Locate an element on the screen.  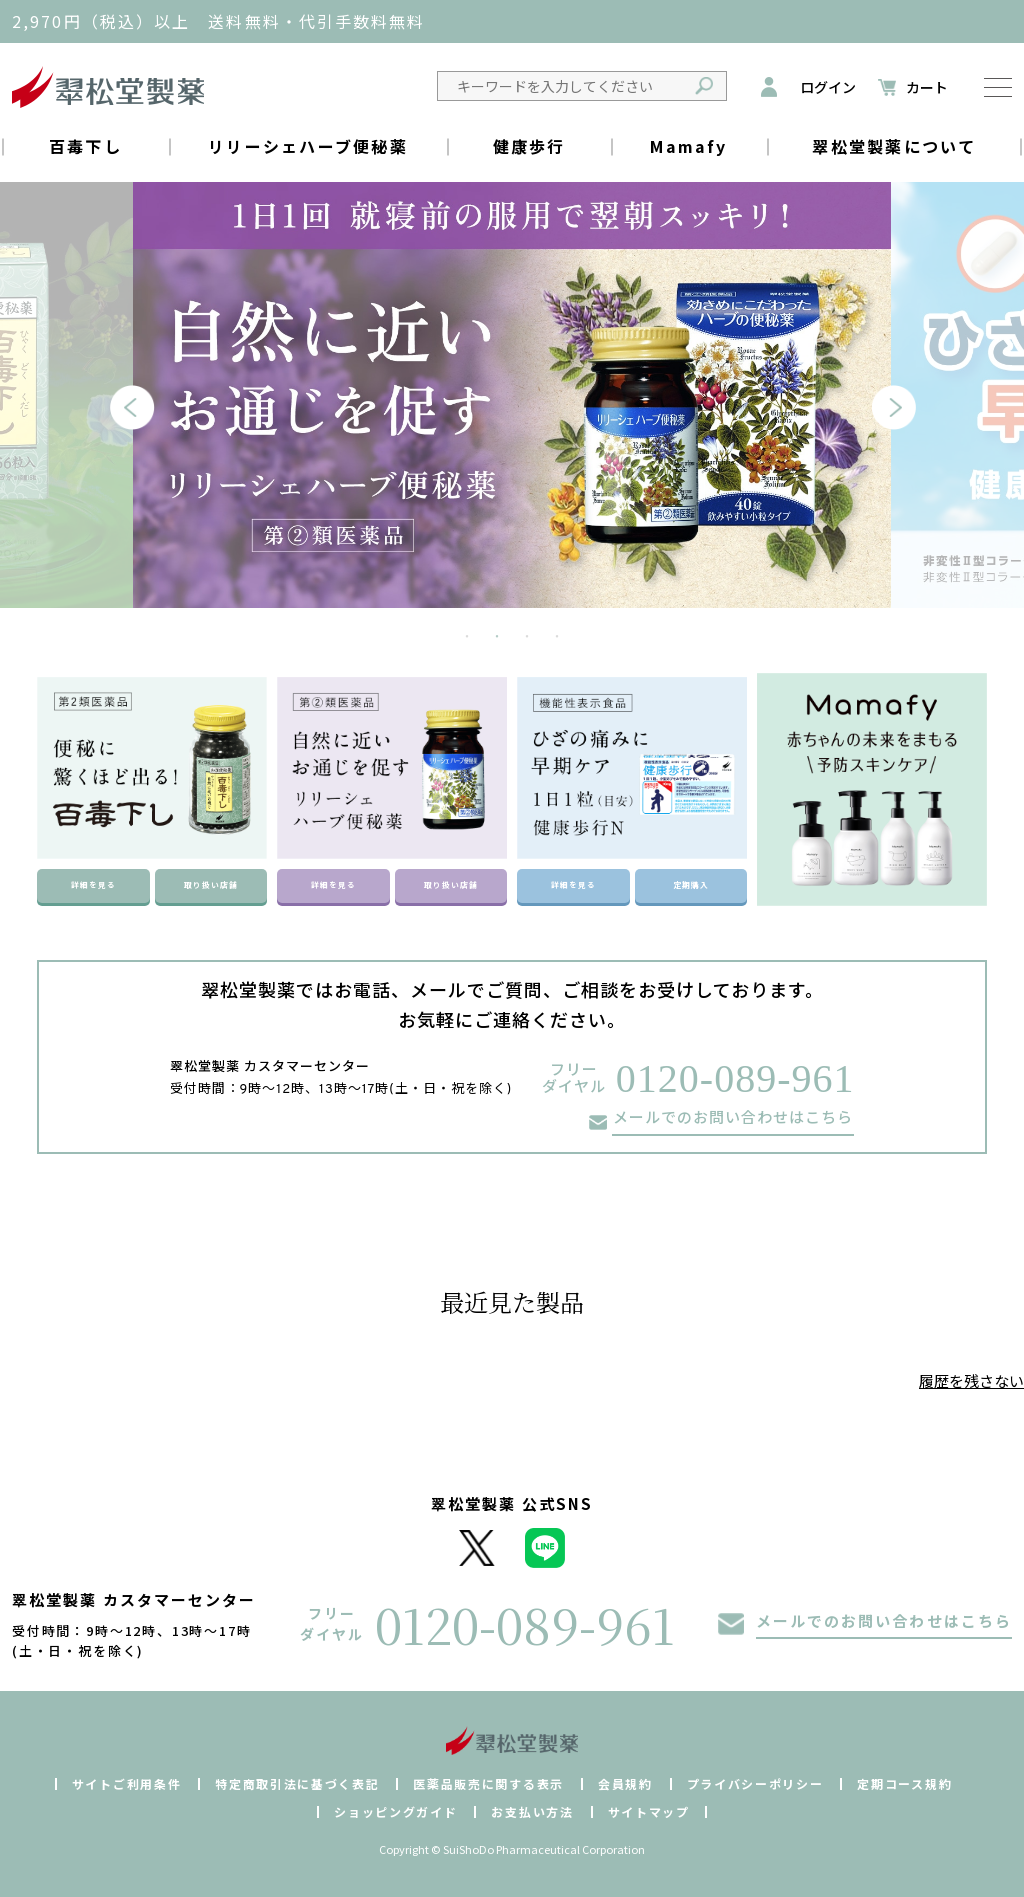
百毒下し is located at coordinates (85, 146).